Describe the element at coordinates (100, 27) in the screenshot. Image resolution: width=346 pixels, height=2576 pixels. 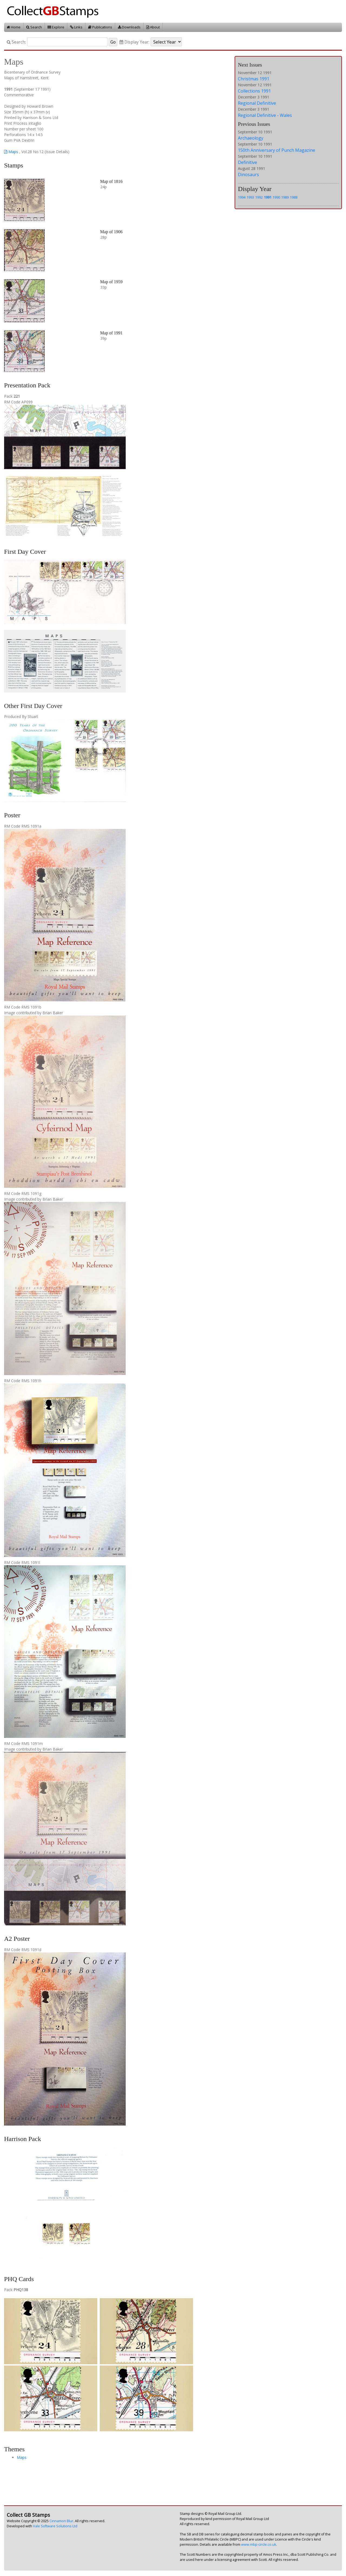
I see `Publications` at that location.